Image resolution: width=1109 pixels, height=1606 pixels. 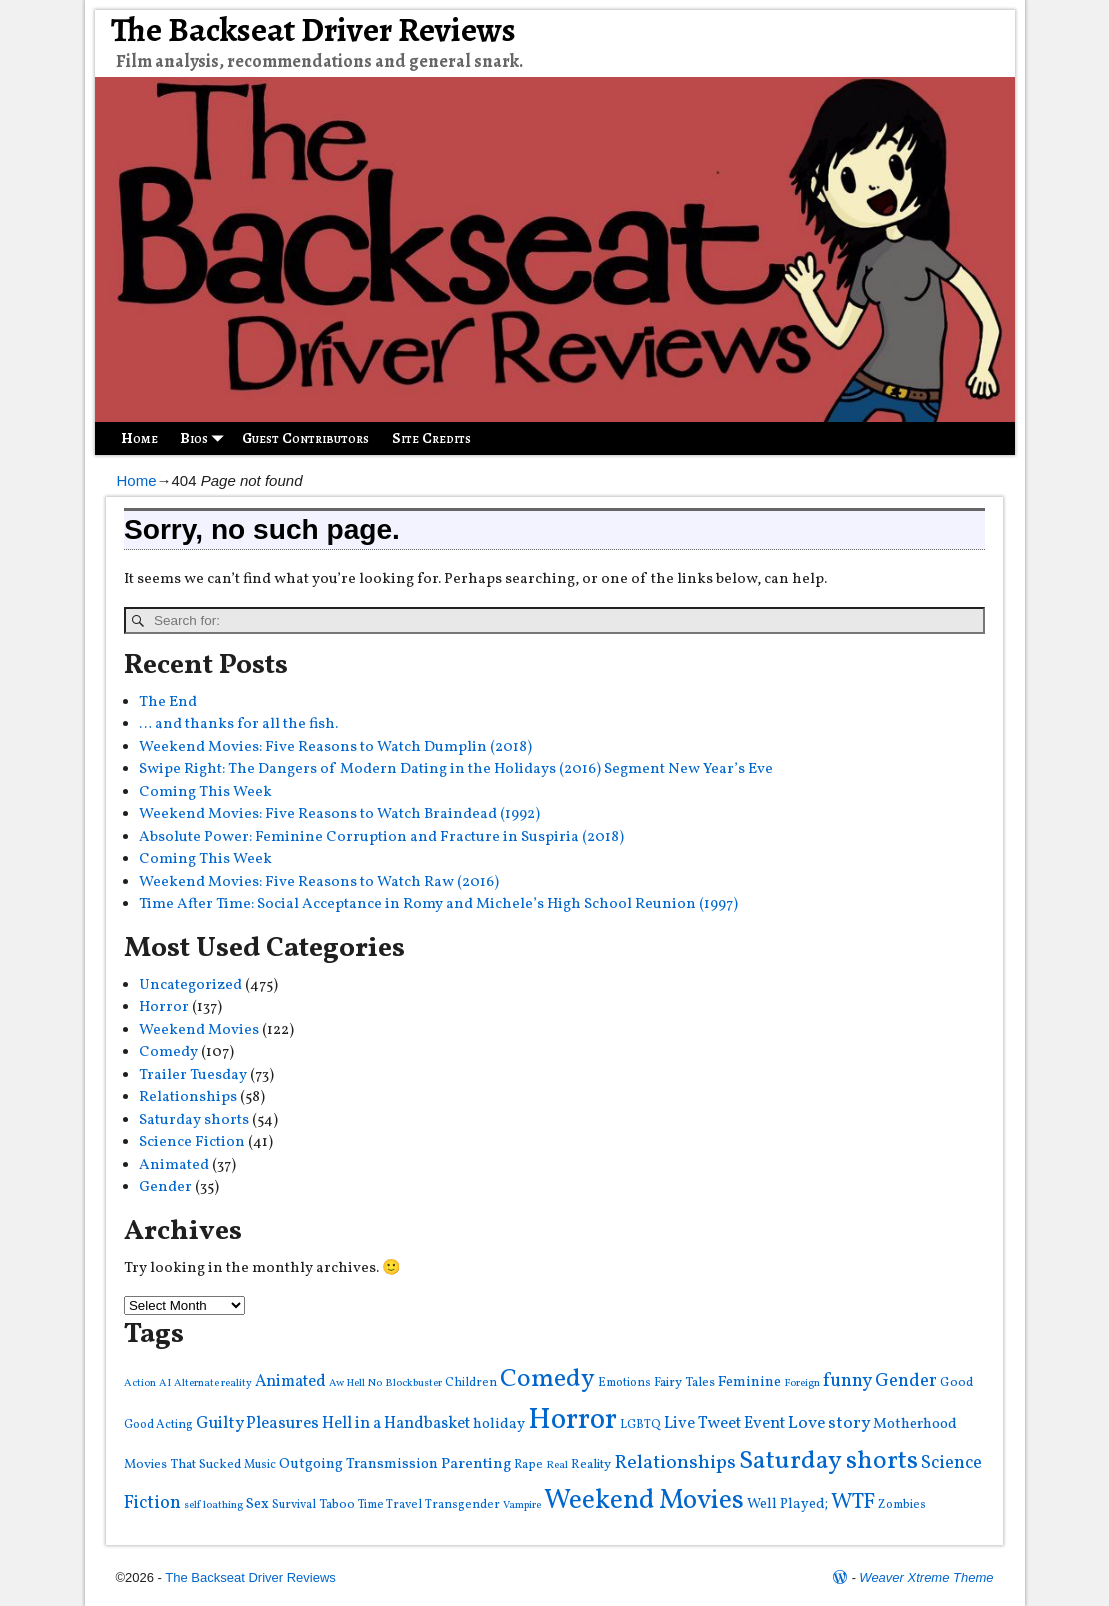 What do you see at coordinates (802, 1383) in the screenshot?
I see `Foreign [Foreign (3 items)]` at bounding box center [802, 1383].